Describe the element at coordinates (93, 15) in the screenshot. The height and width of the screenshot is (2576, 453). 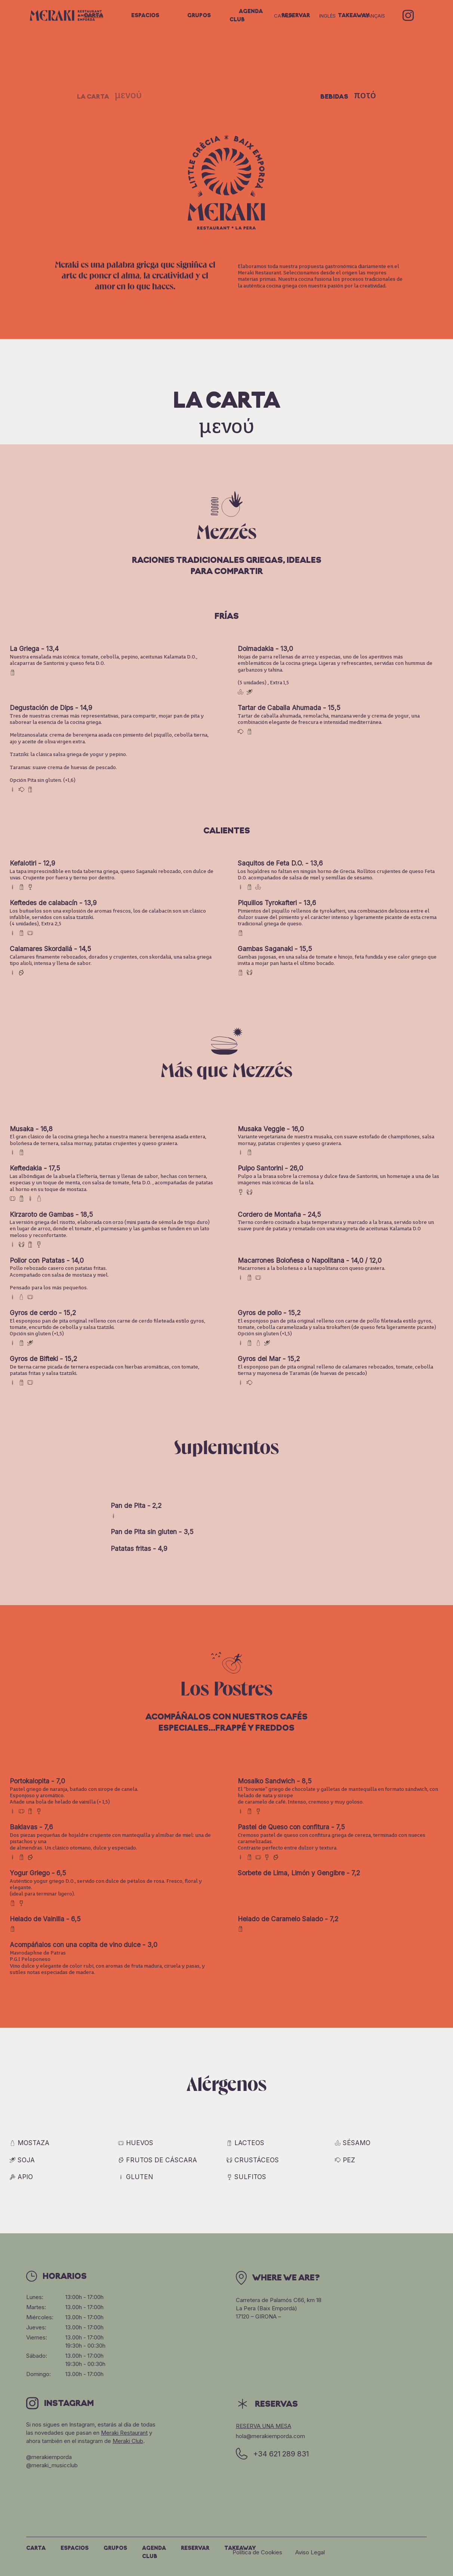
I see `Carta` at that location.